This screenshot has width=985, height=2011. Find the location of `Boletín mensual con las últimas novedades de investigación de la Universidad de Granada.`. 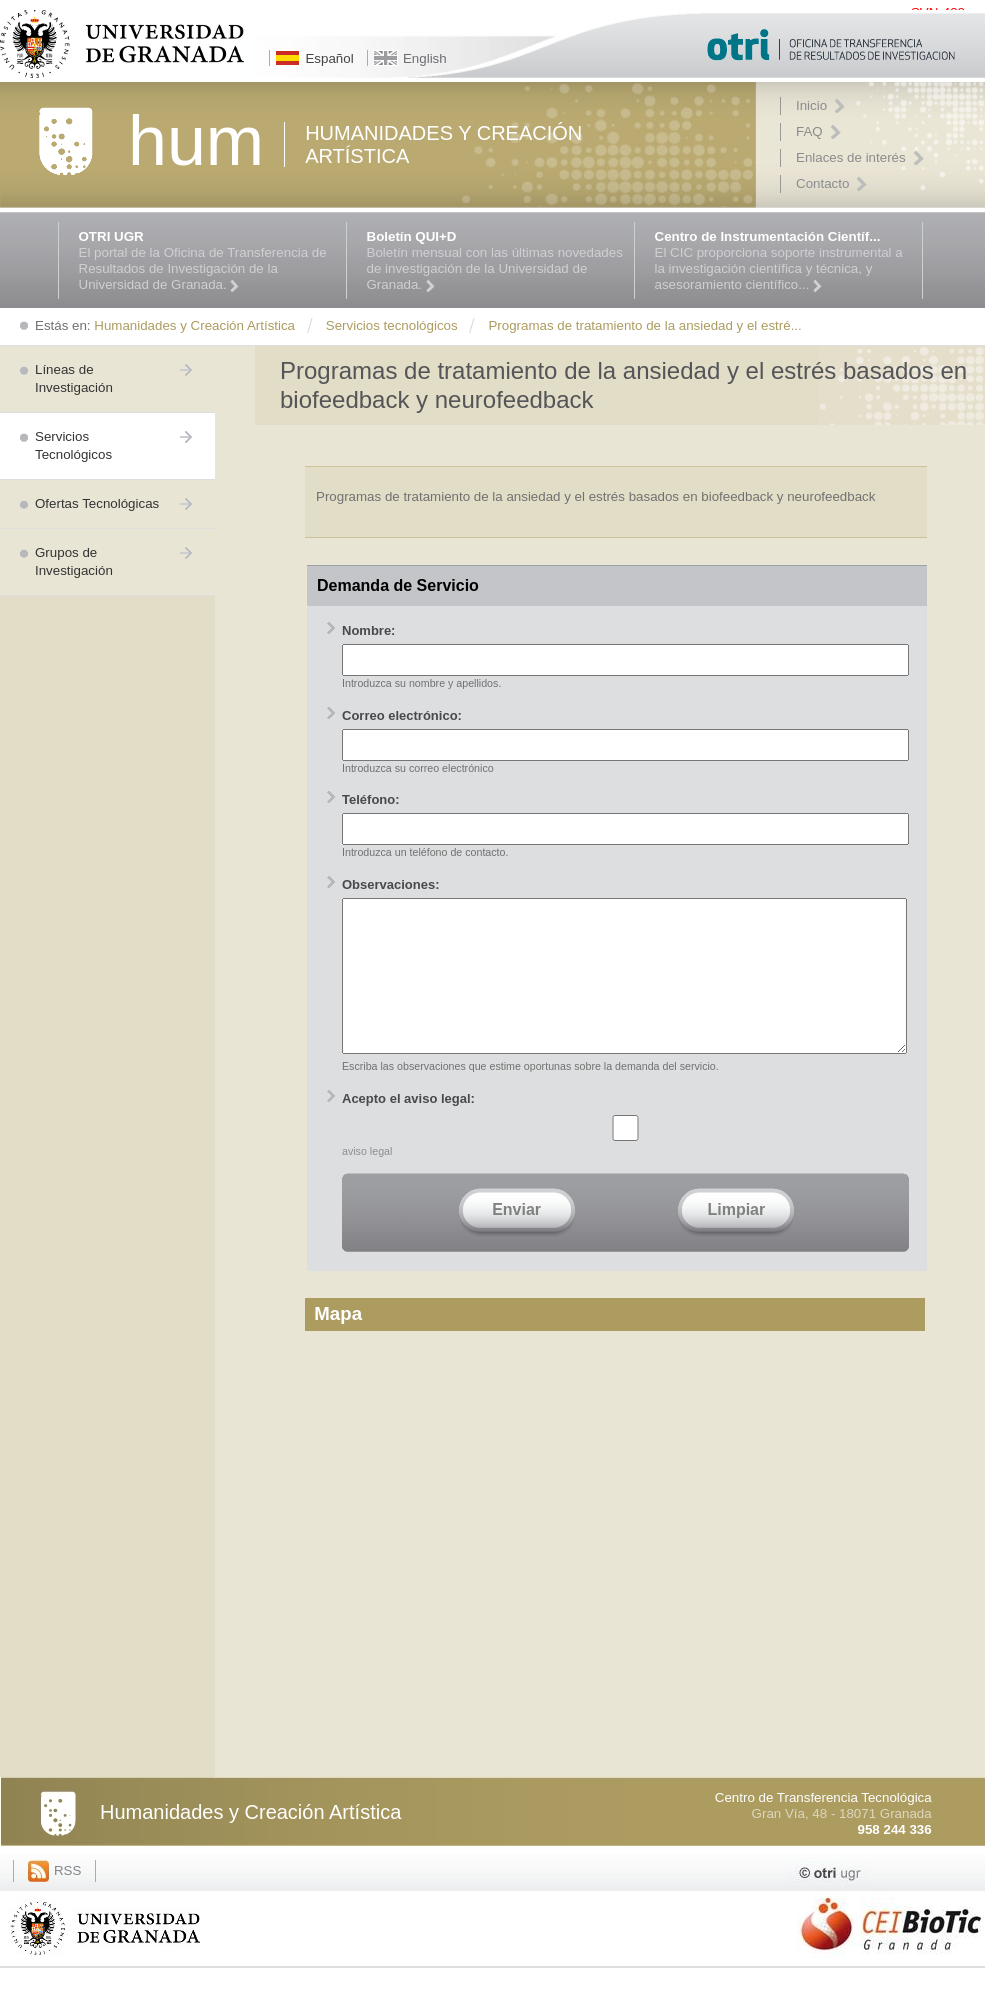

Boletín mensual con las últimas novedades de investigación de la Universidad de Granada. is located at coordinates (495, 261).